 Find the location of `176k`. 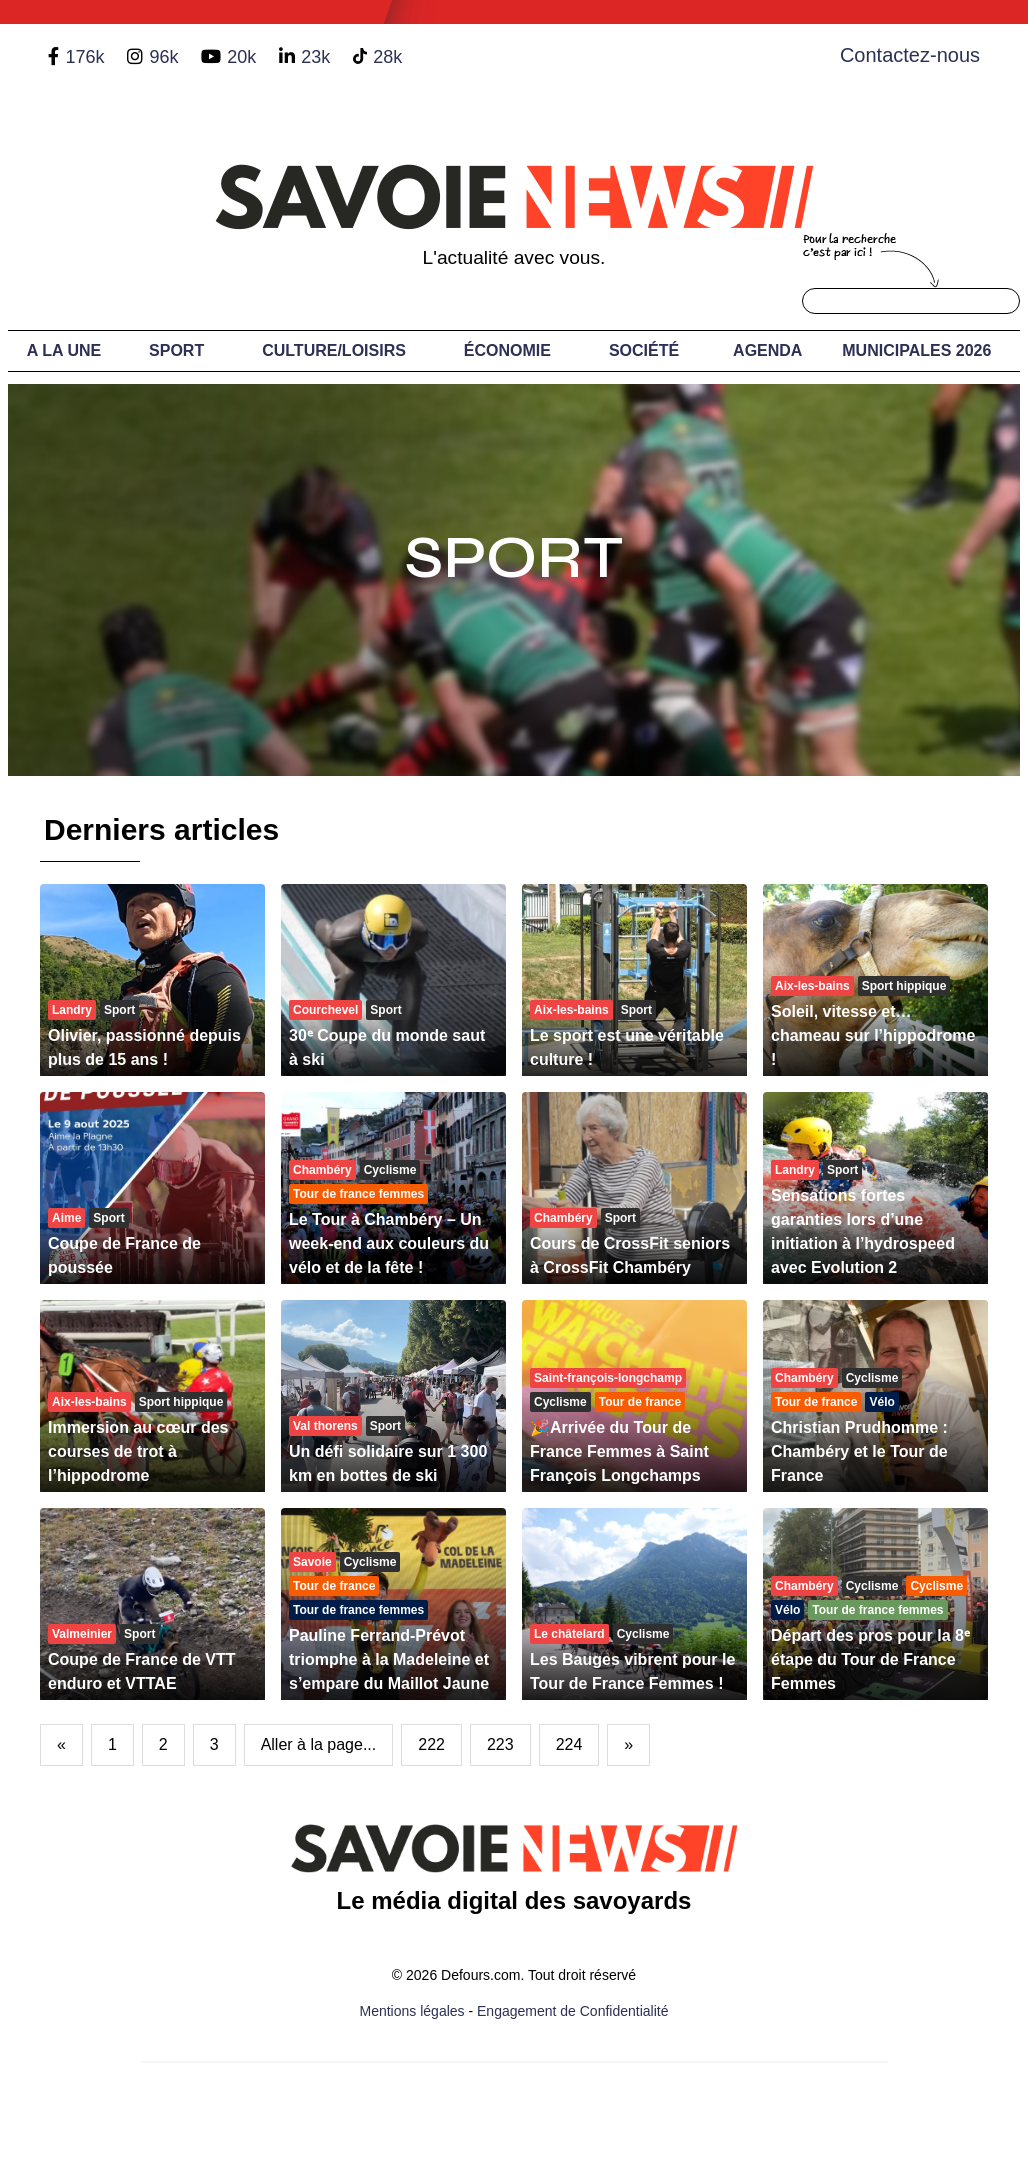

176k is located at coordinates (84, 57).